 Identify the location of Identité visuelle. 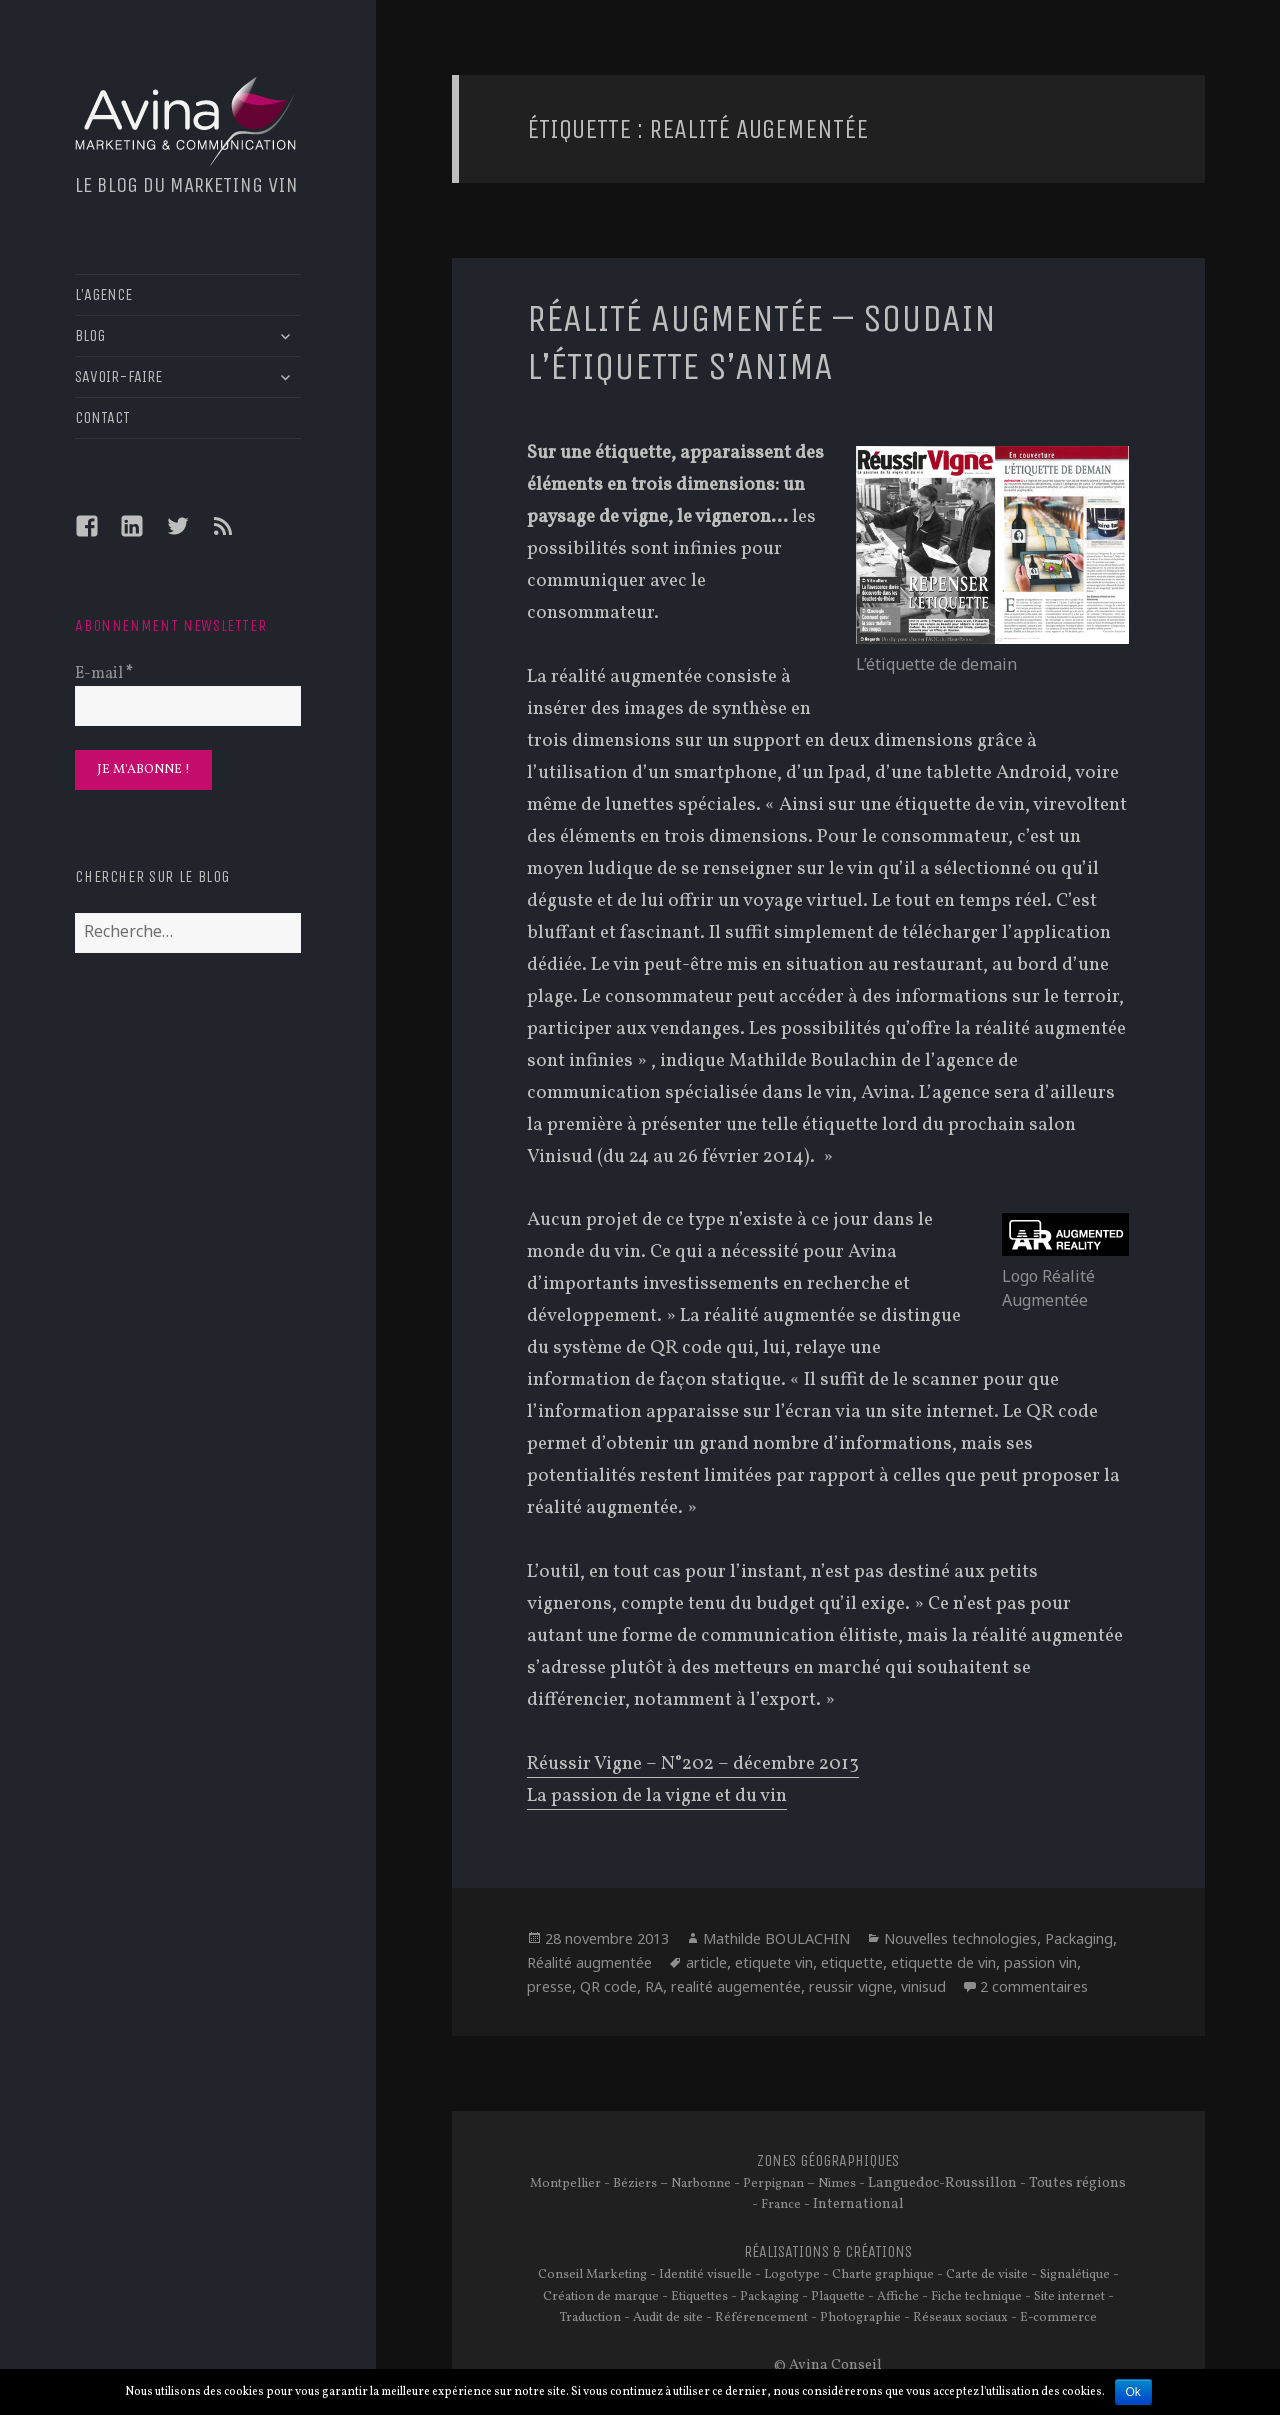
(705, 2275).